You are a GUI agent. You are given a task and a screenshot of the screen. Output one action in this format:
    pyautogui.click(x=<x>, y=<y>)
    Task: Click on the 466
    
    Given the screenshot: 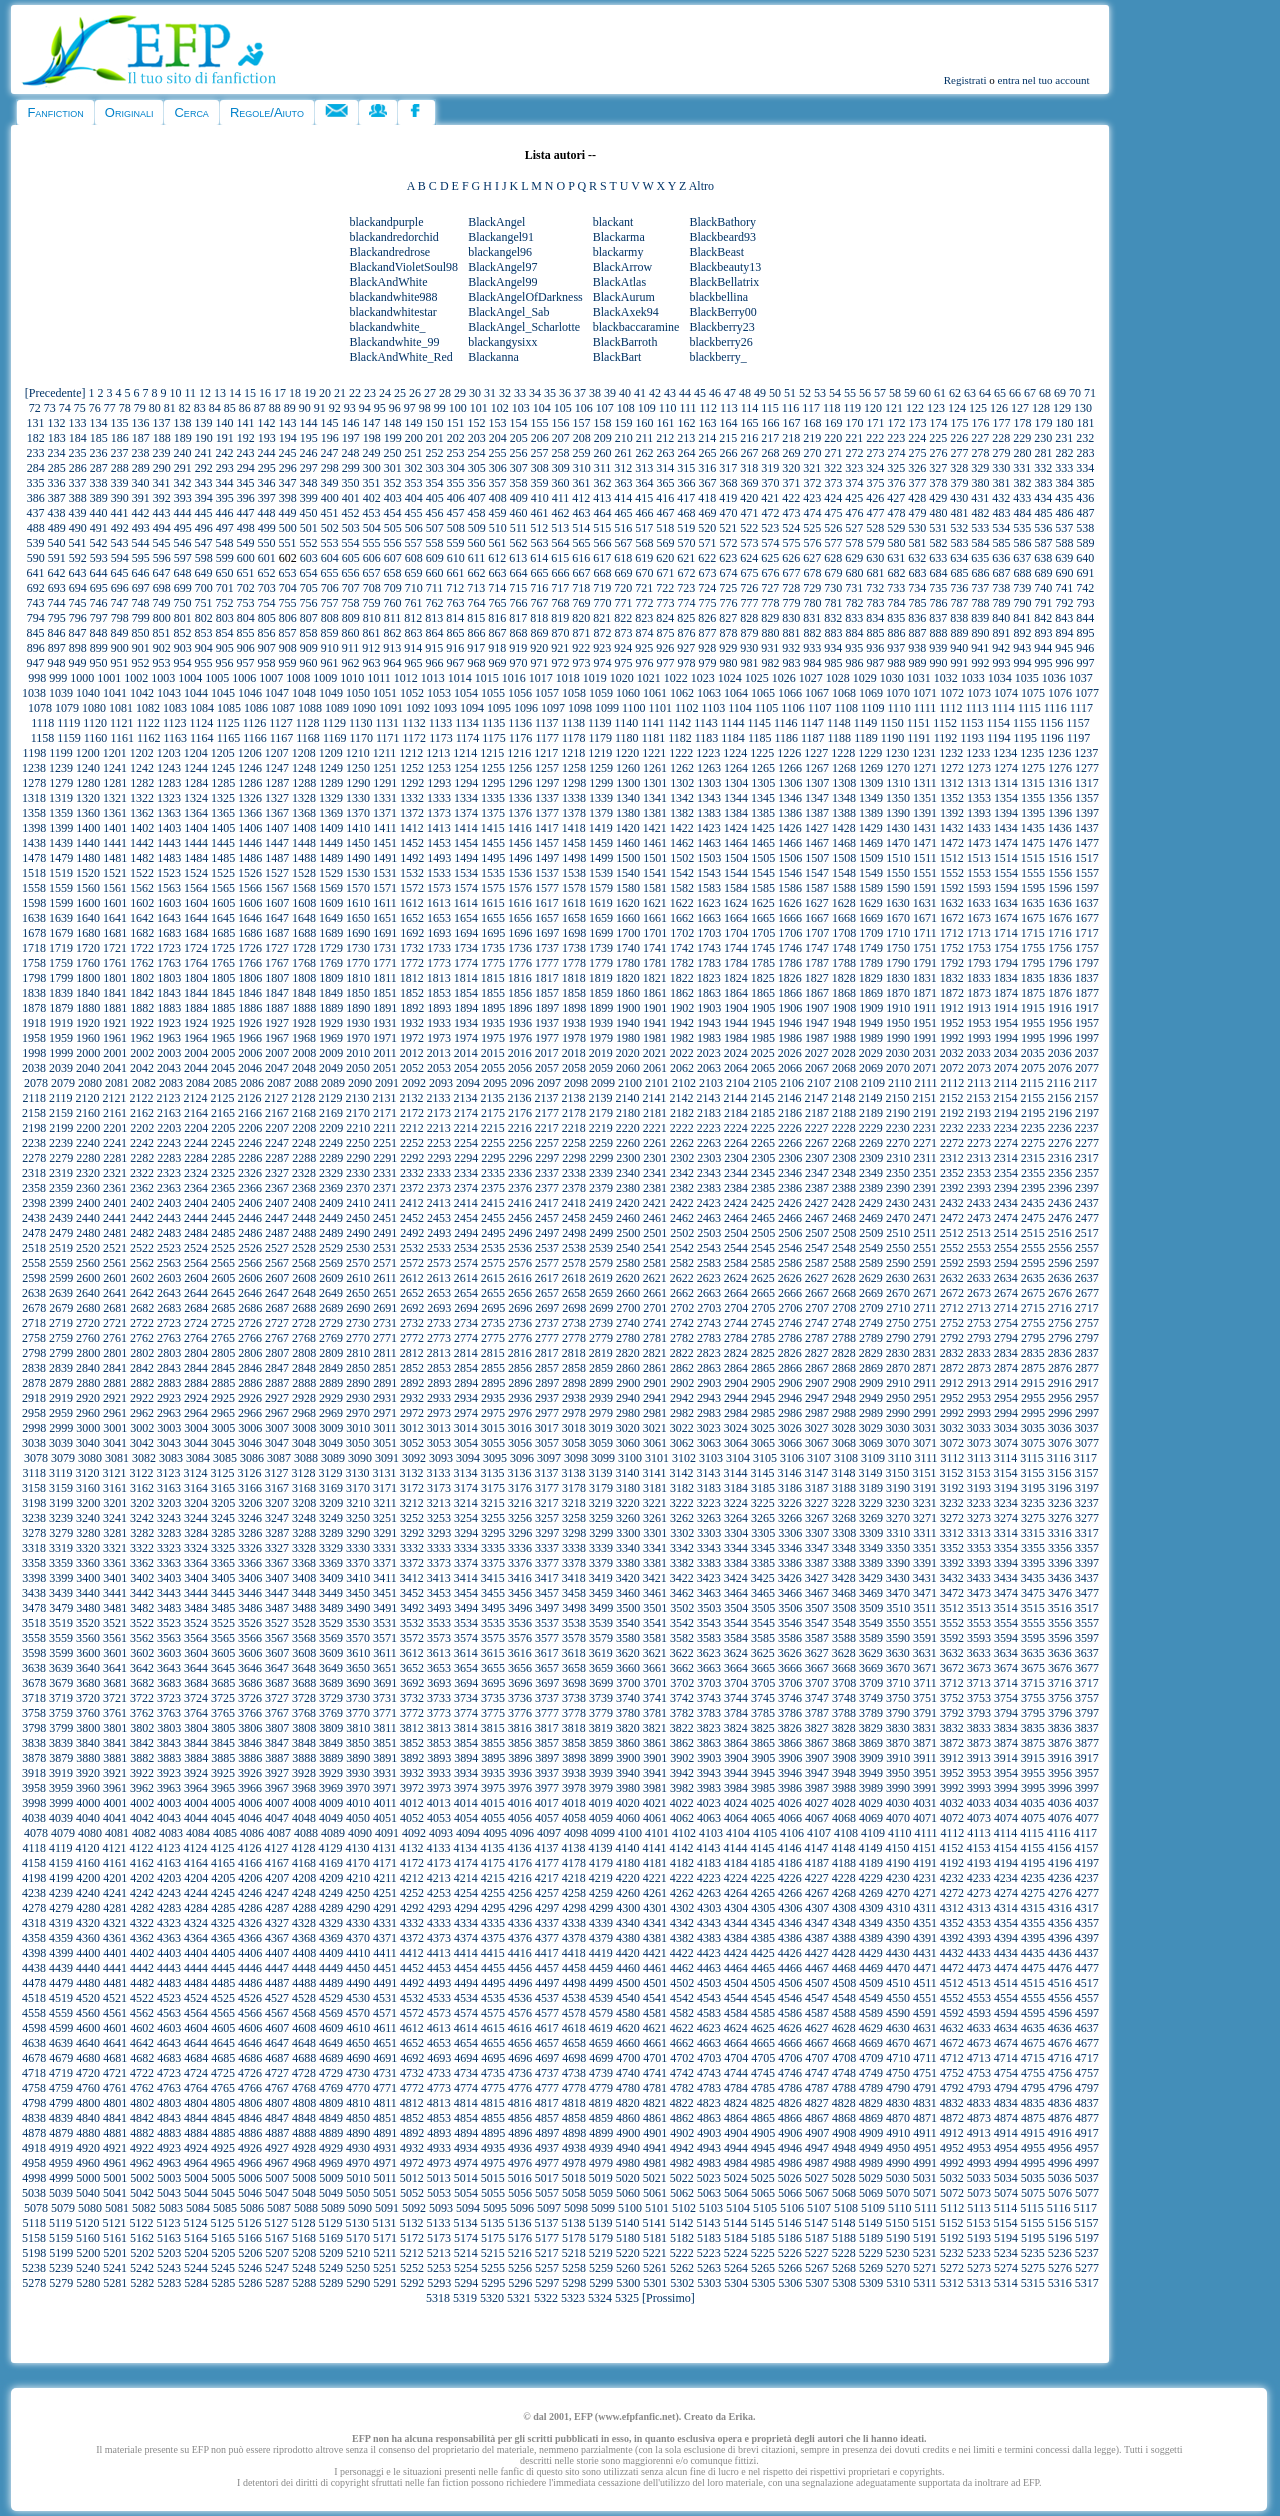 What is the action you would take?
    pyautogui.click(x=644, y=513)
    